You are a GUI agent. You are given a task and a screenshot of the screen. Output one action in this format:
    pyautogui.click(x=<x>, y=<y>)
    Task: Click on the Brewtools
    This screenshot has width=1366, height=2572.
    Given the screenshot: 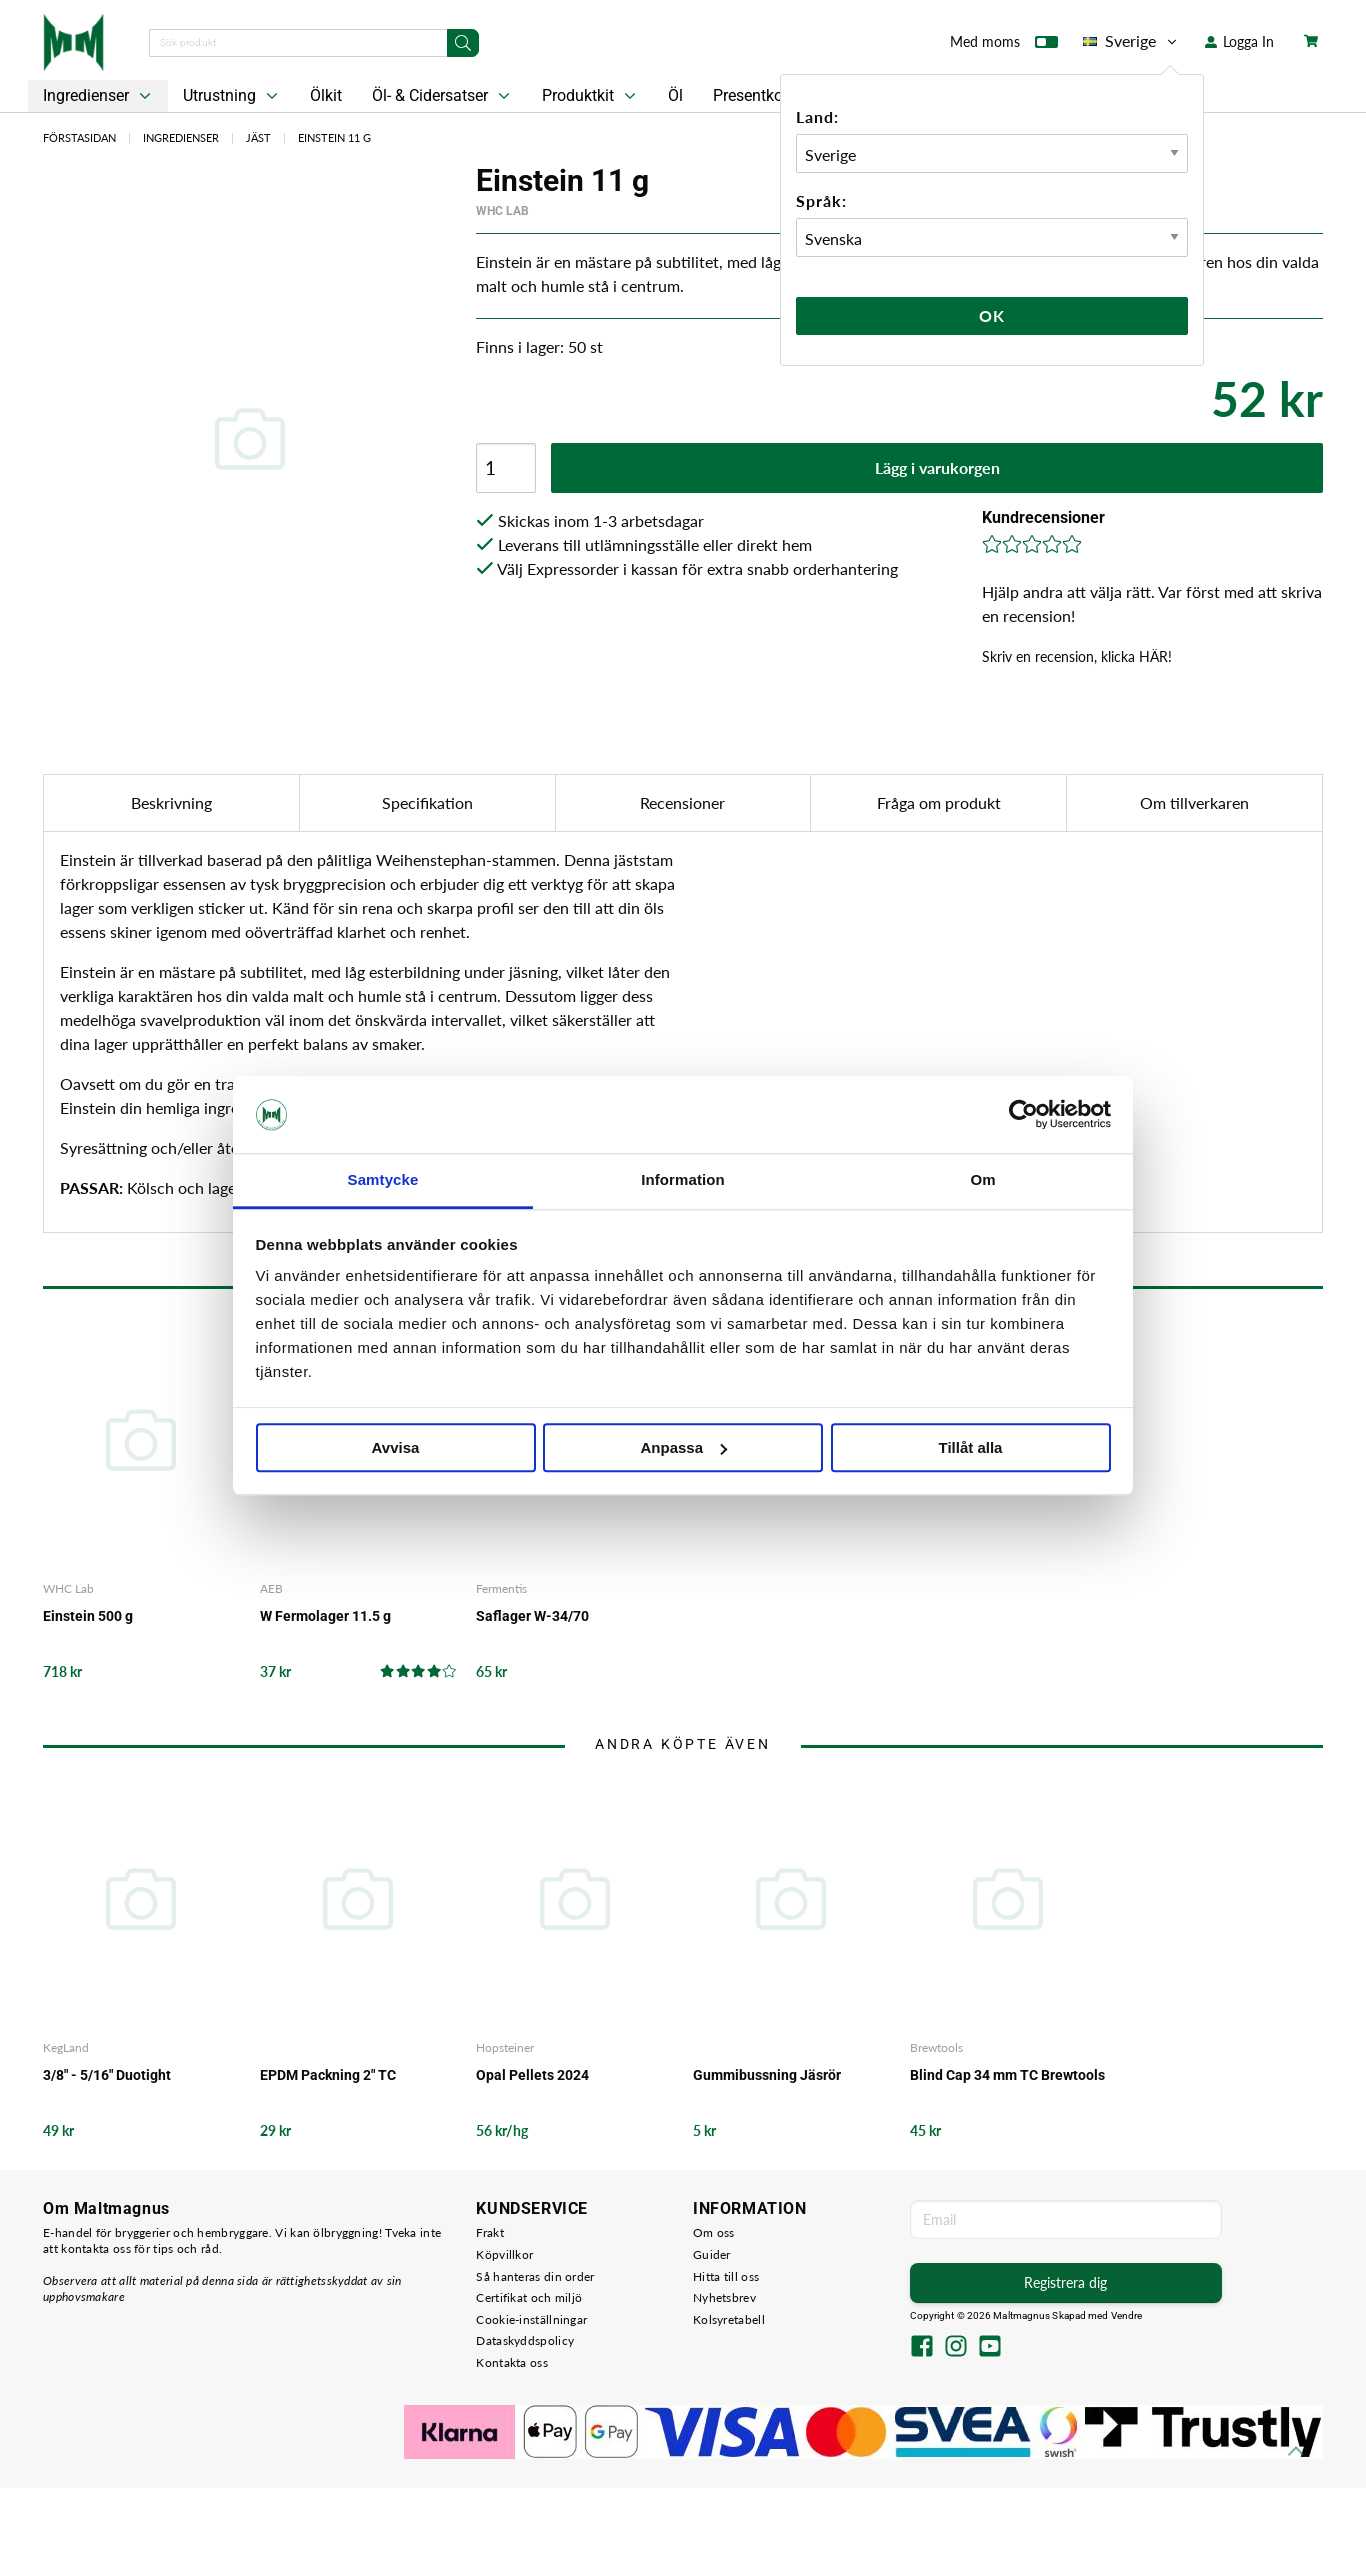 What is the action you would take?
    pyautogui.click(x=936, y=2047)
    